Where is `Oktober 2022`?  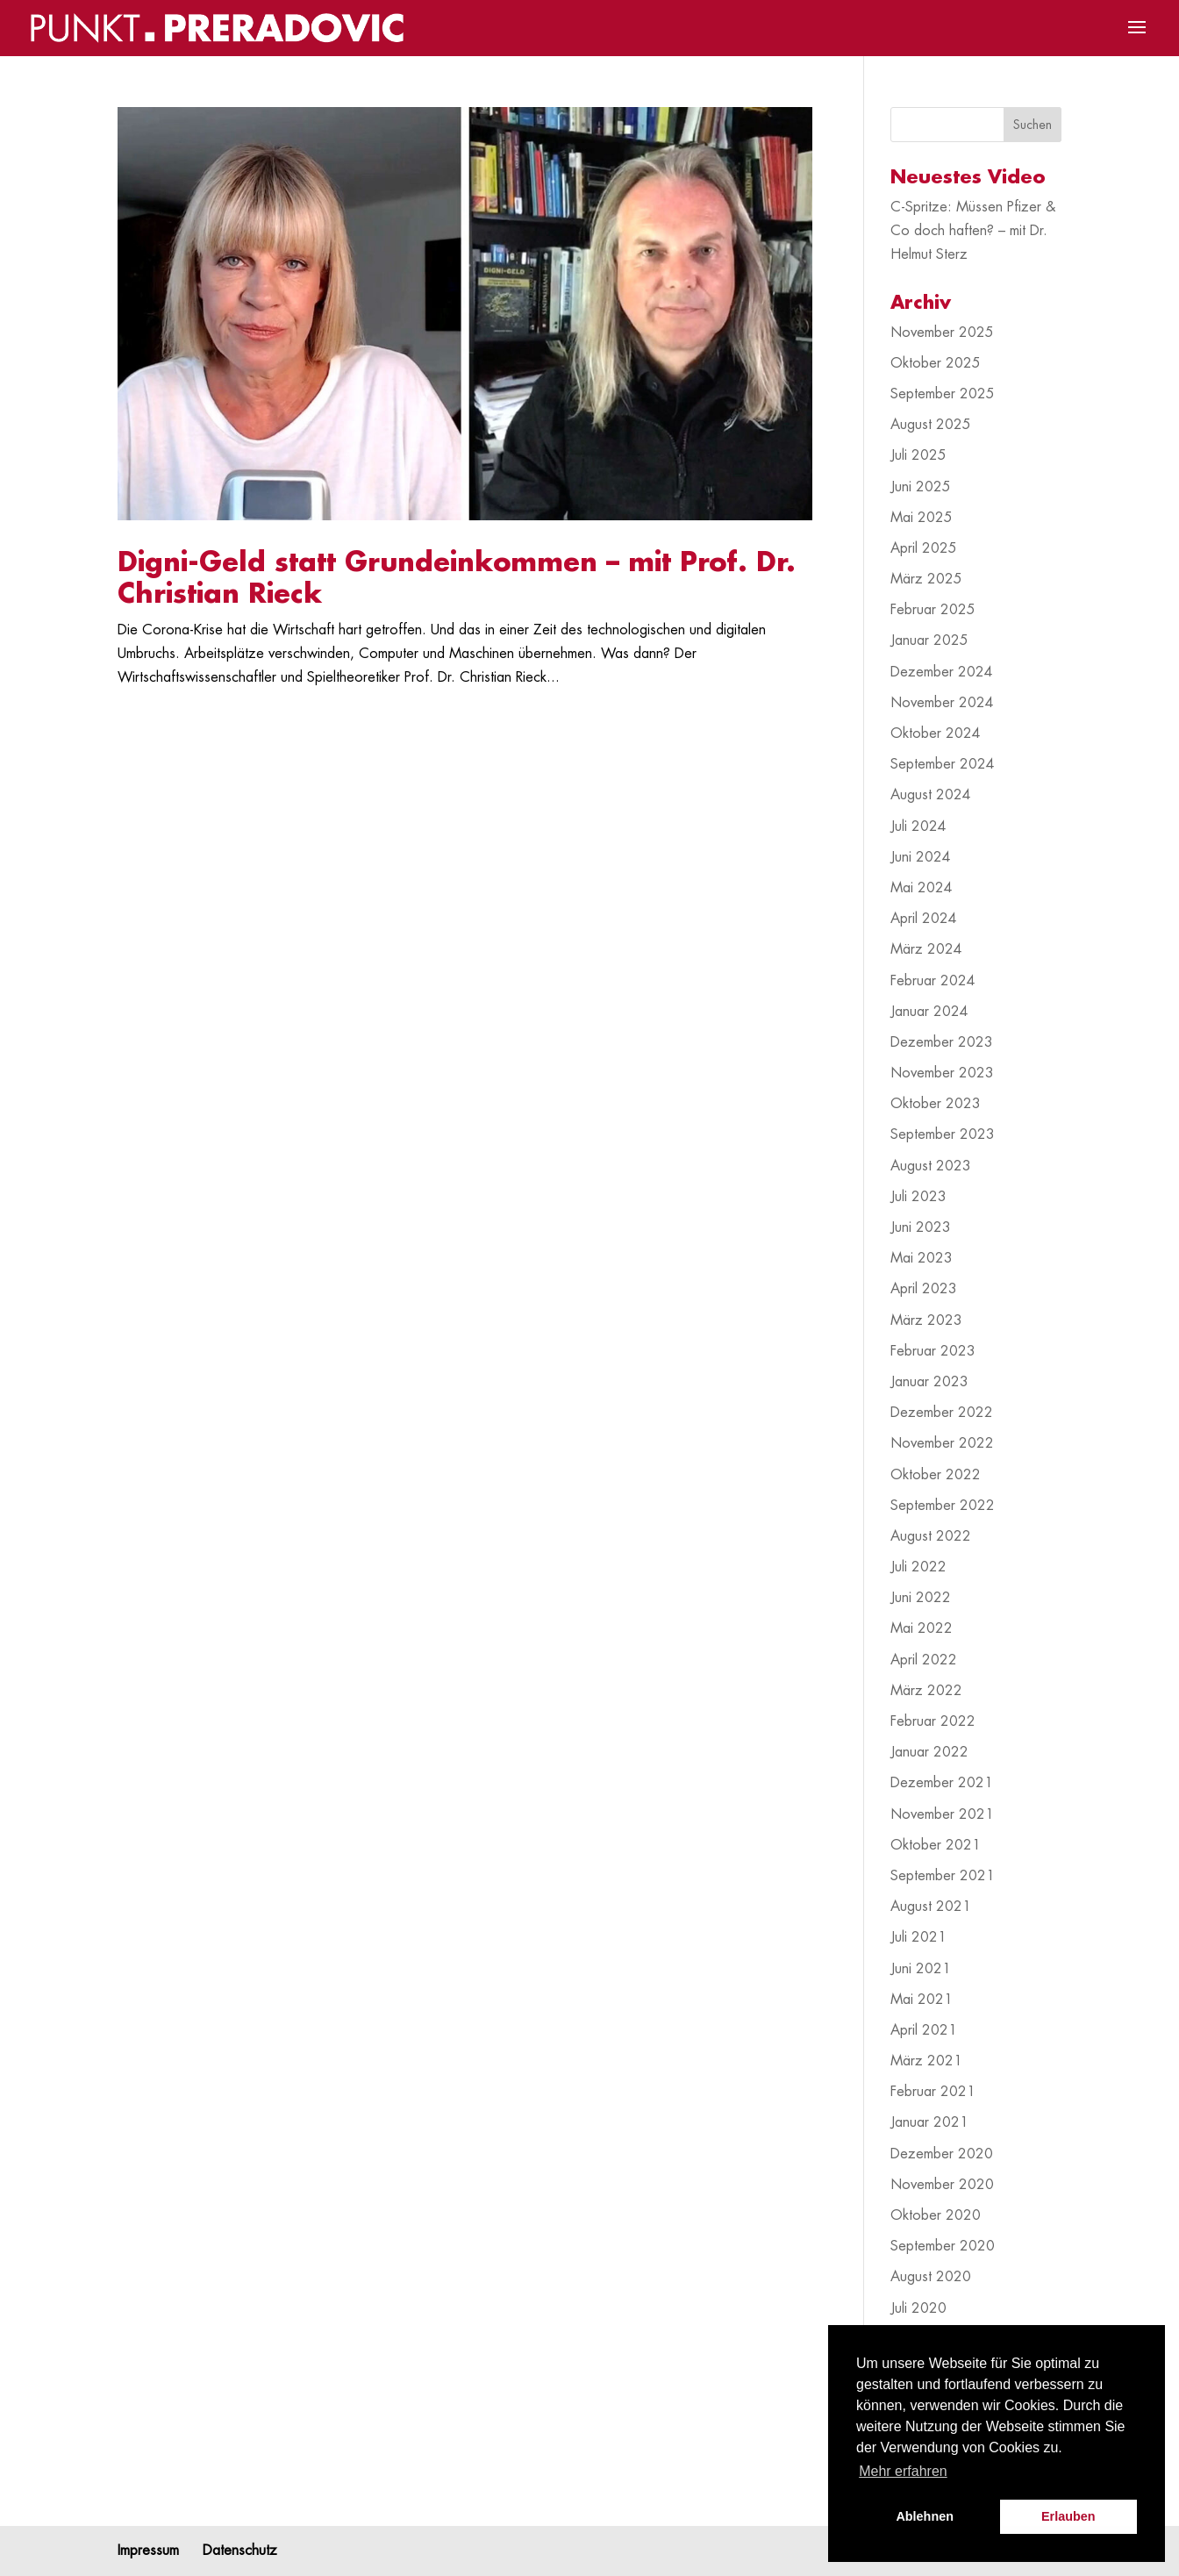
Oktober 2022 is located at coordinates (935, 1475).